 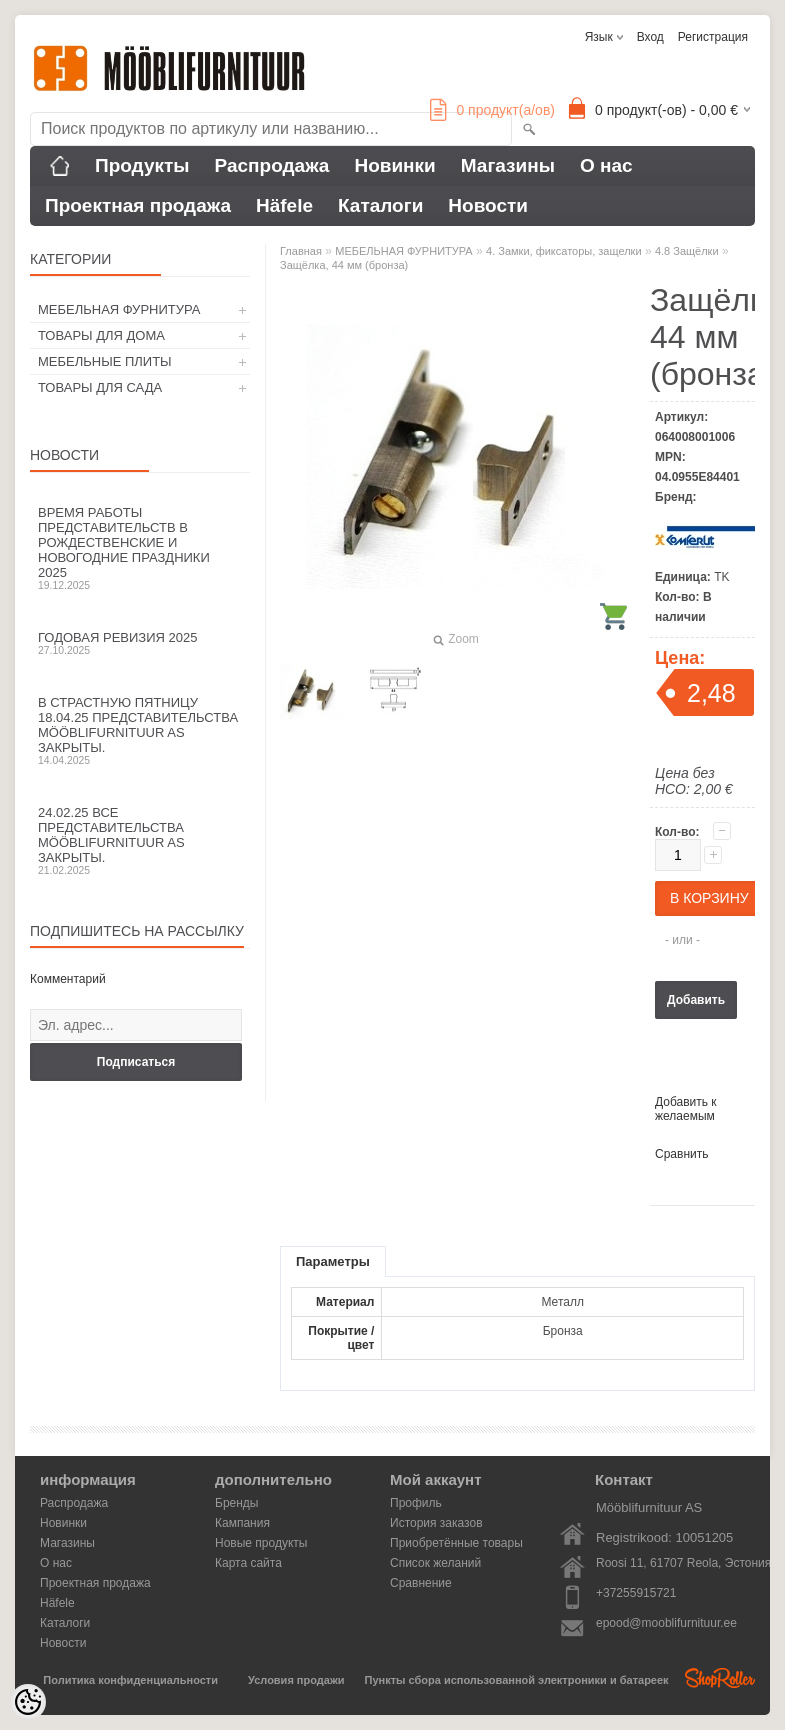 What do you see at coordinates (435, 1563) in the screenshot?
I see `Список желаний` at bounding box center [435, 1563].